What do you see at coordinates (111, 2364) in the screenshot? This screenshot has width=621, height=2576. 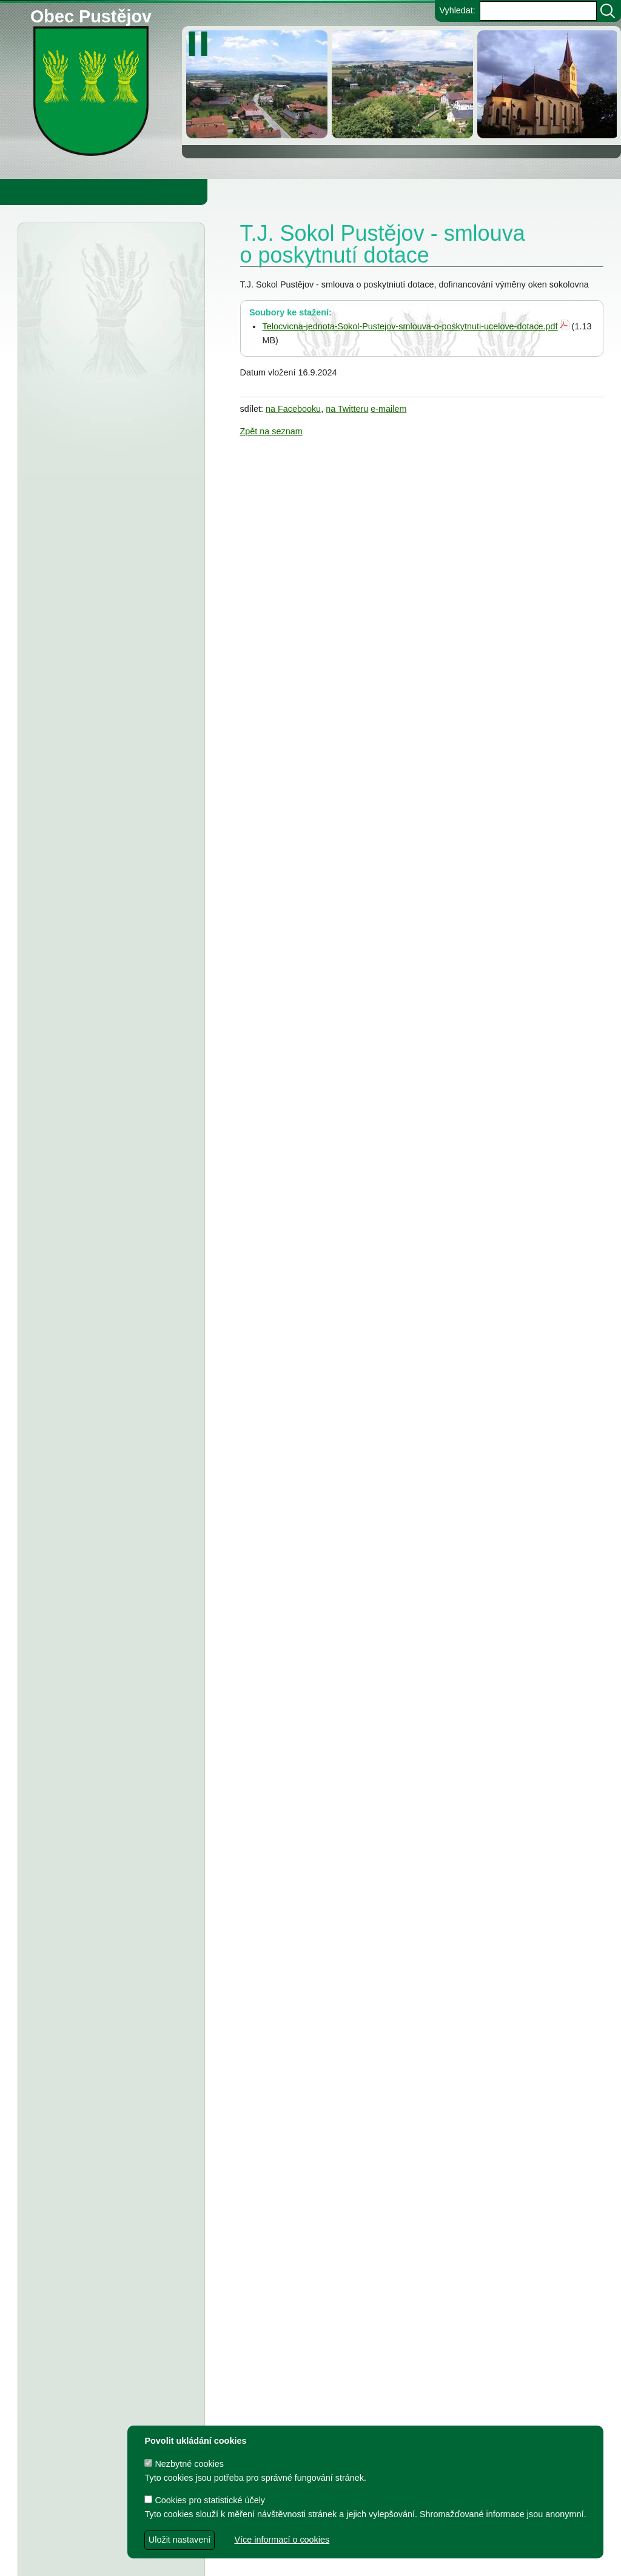 I see `Dodatek č. 1 ke smlouvě o poskytnutí dotace z rozpočtu Obce Pustějov - FK Pustějov` at bounding box center [111, 2364].